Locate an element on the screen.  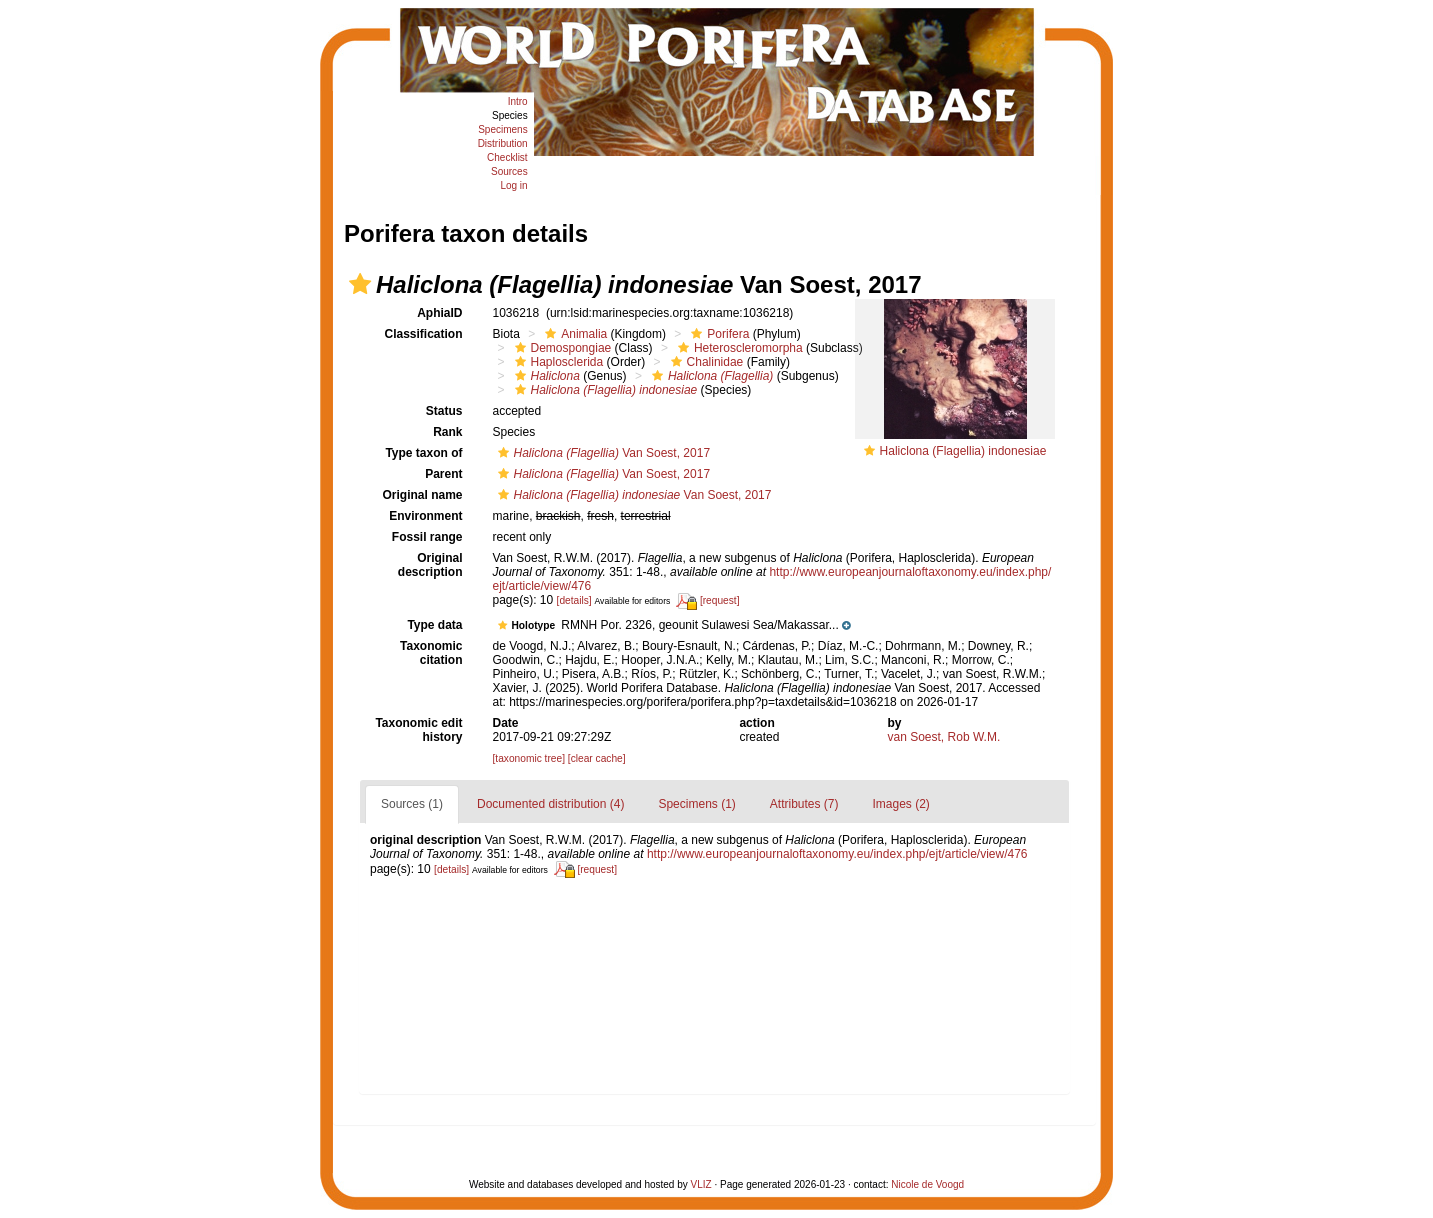
Haplosclerida is located at coordinates (557, 362).